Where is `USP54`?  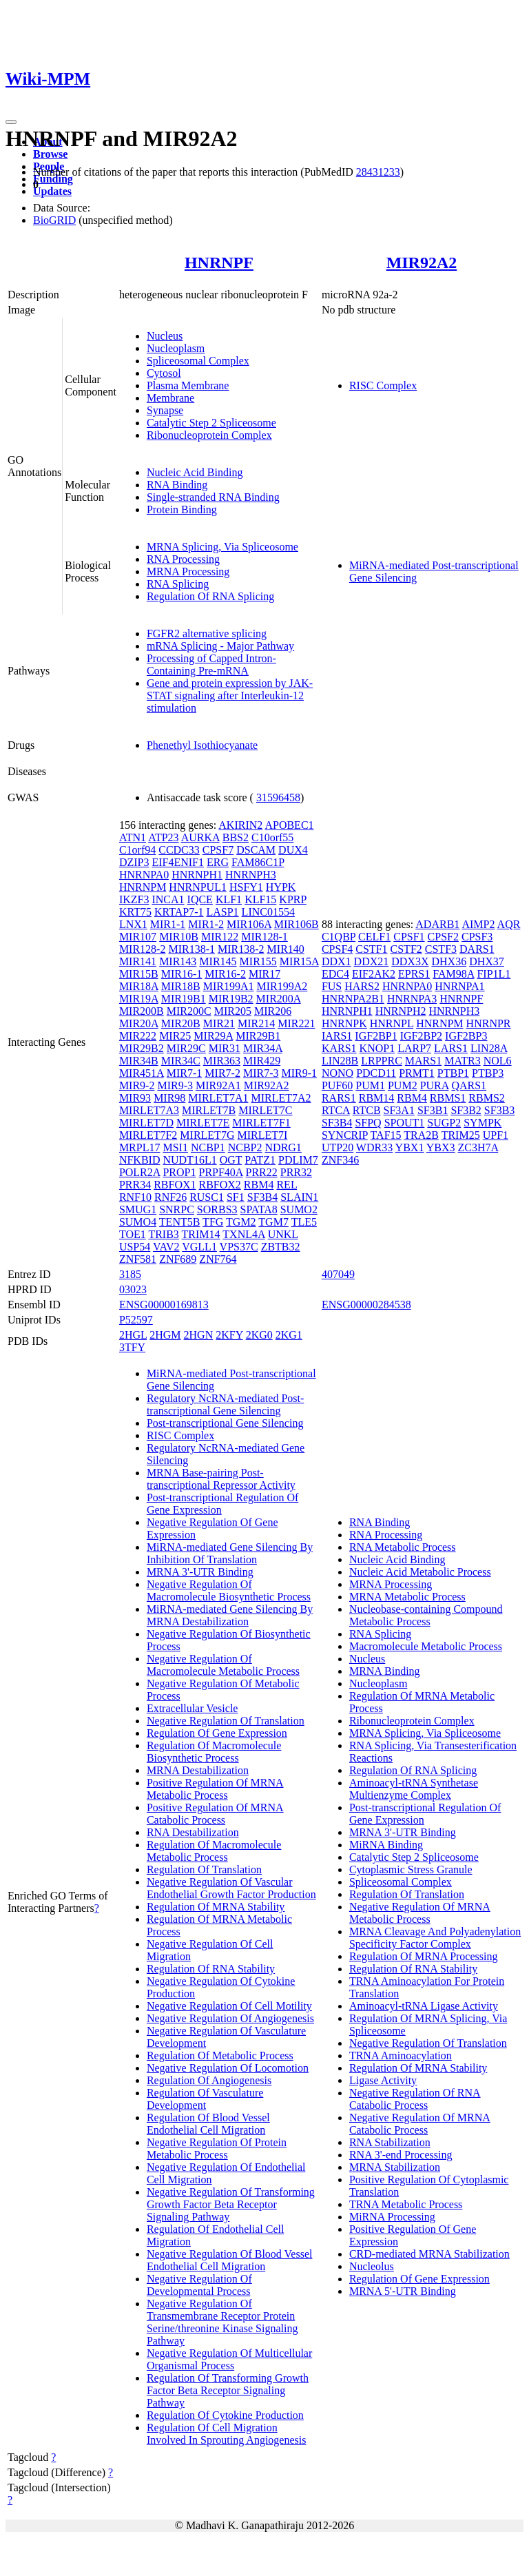 USP54 is located at coordinates (134, 1247).